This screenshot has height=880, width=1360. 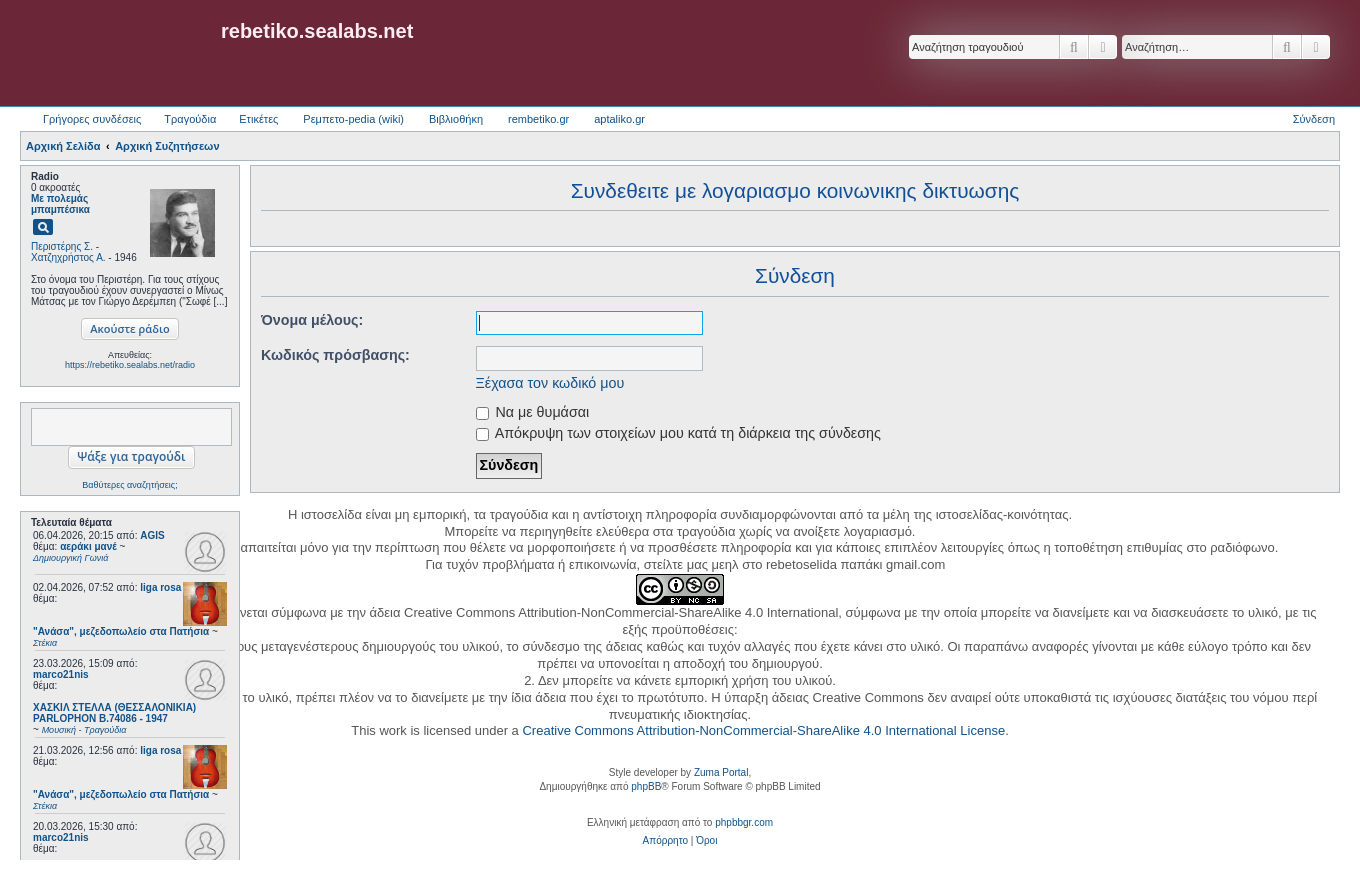 I want to click on rembetiko.gr [menuitem], so click(x=538, y=119).